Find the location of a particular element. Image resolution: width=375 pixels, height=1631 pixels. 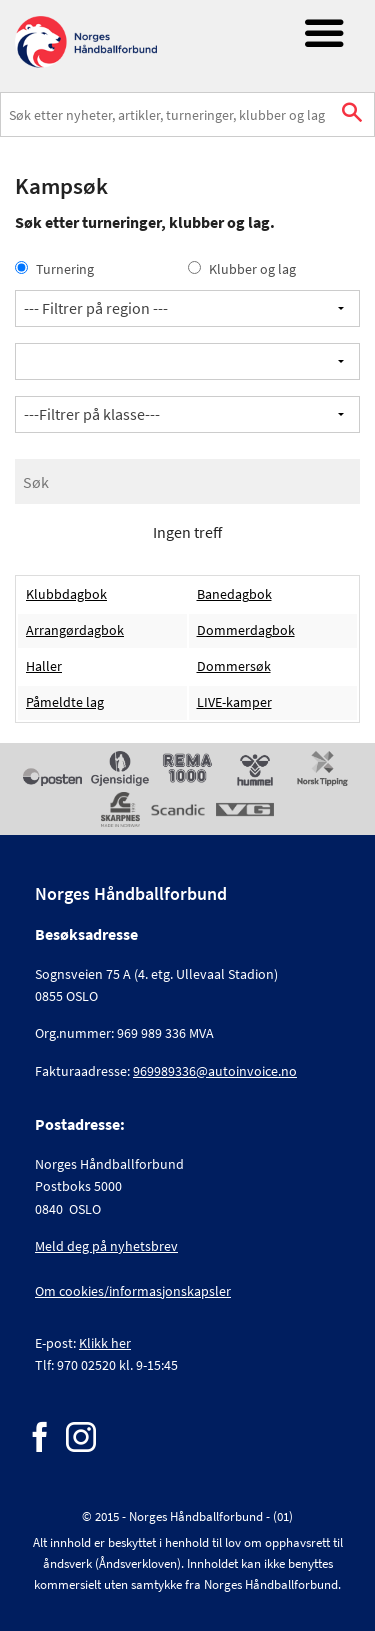

Klubber og lag is located at coordinates (242, 269).